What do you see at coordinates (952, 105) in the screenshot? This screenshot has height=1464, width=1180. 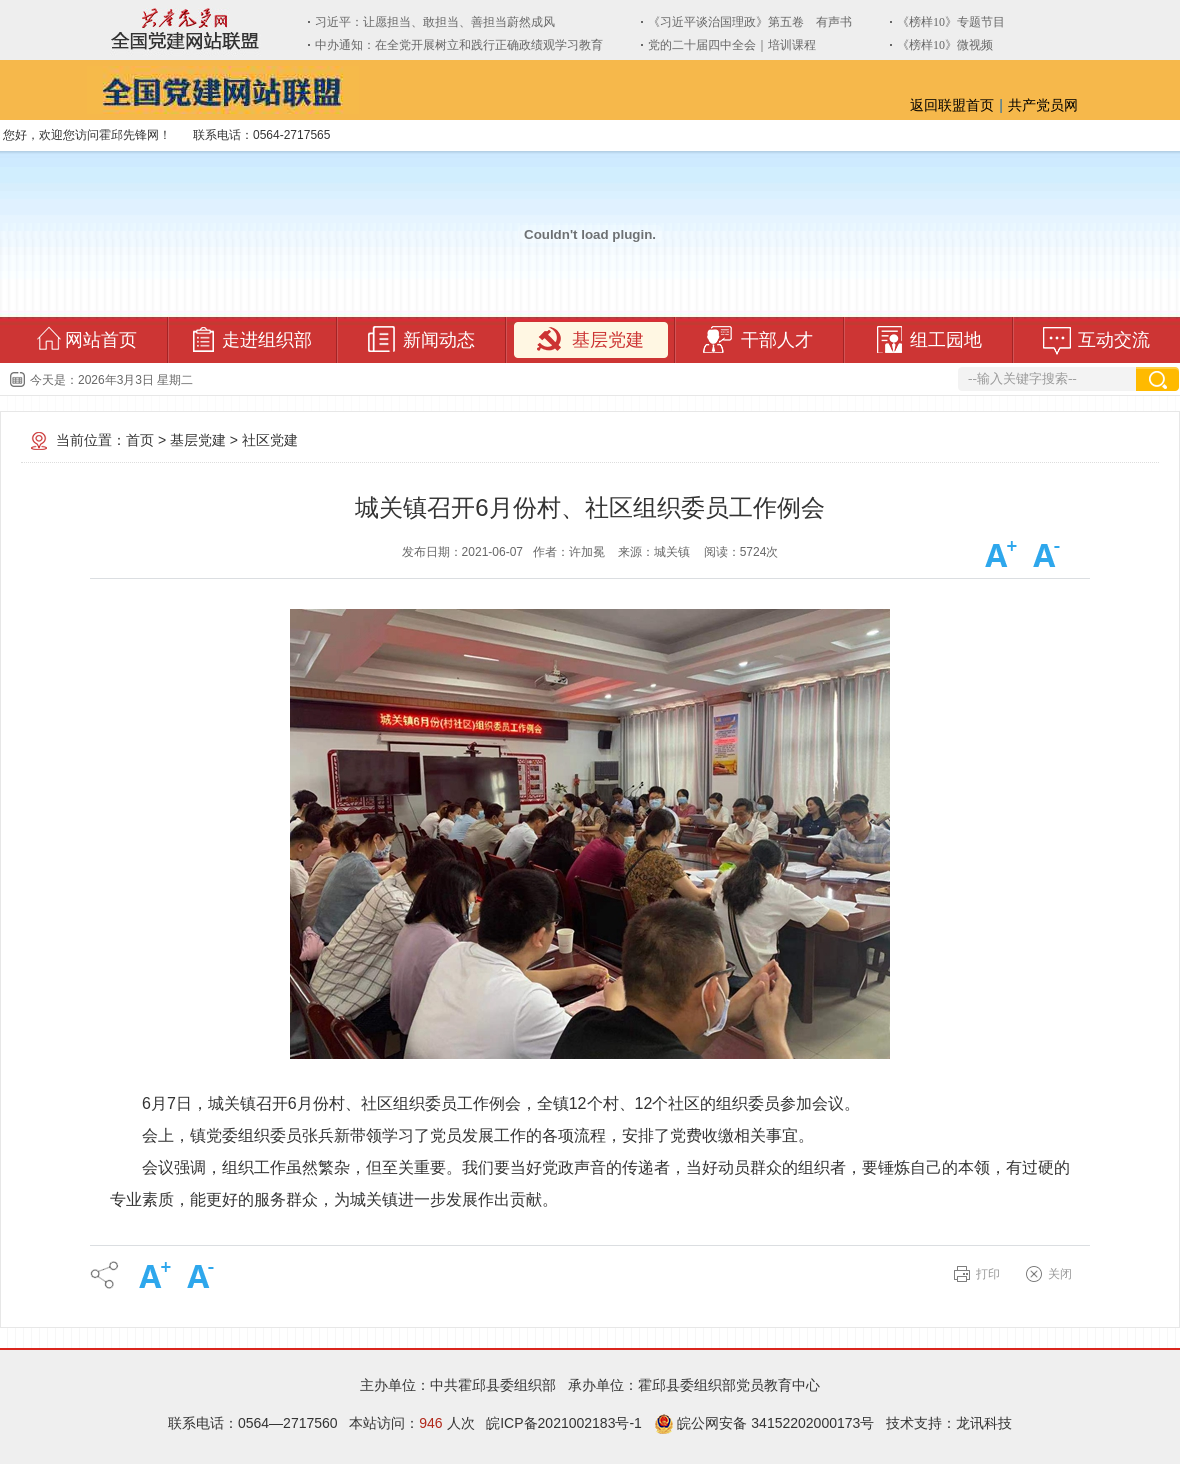 I see `返回联盟首页` at bounding box center [952, 105].